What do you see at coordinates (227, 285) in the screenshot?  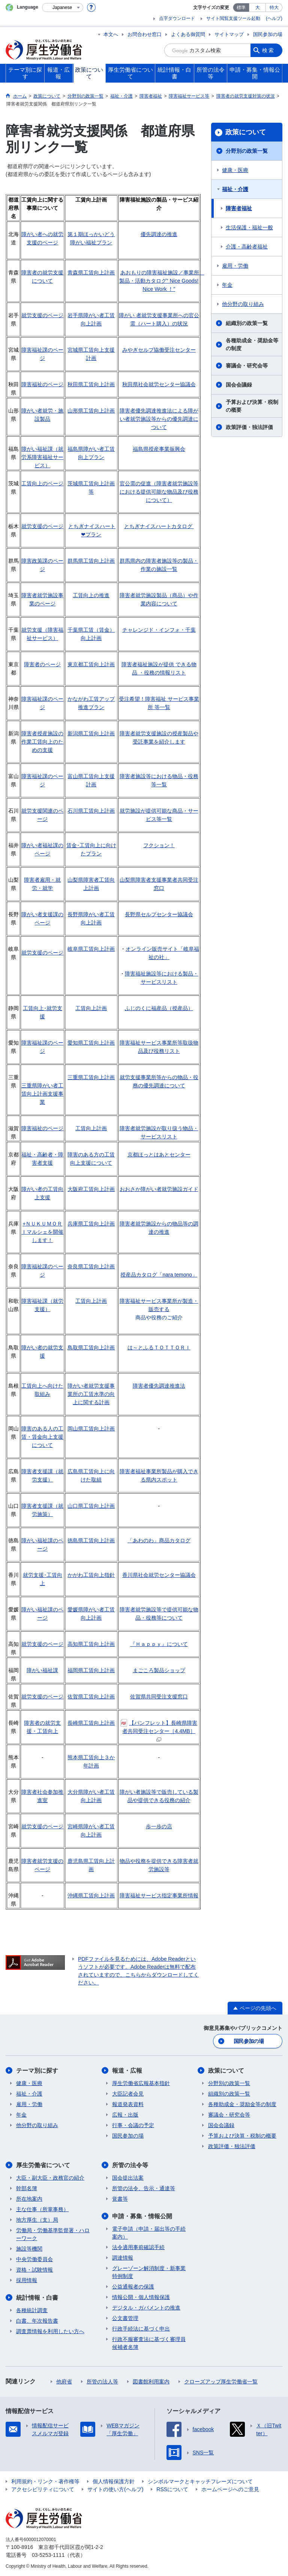 I see `年金` at bounding box center [227, 285].